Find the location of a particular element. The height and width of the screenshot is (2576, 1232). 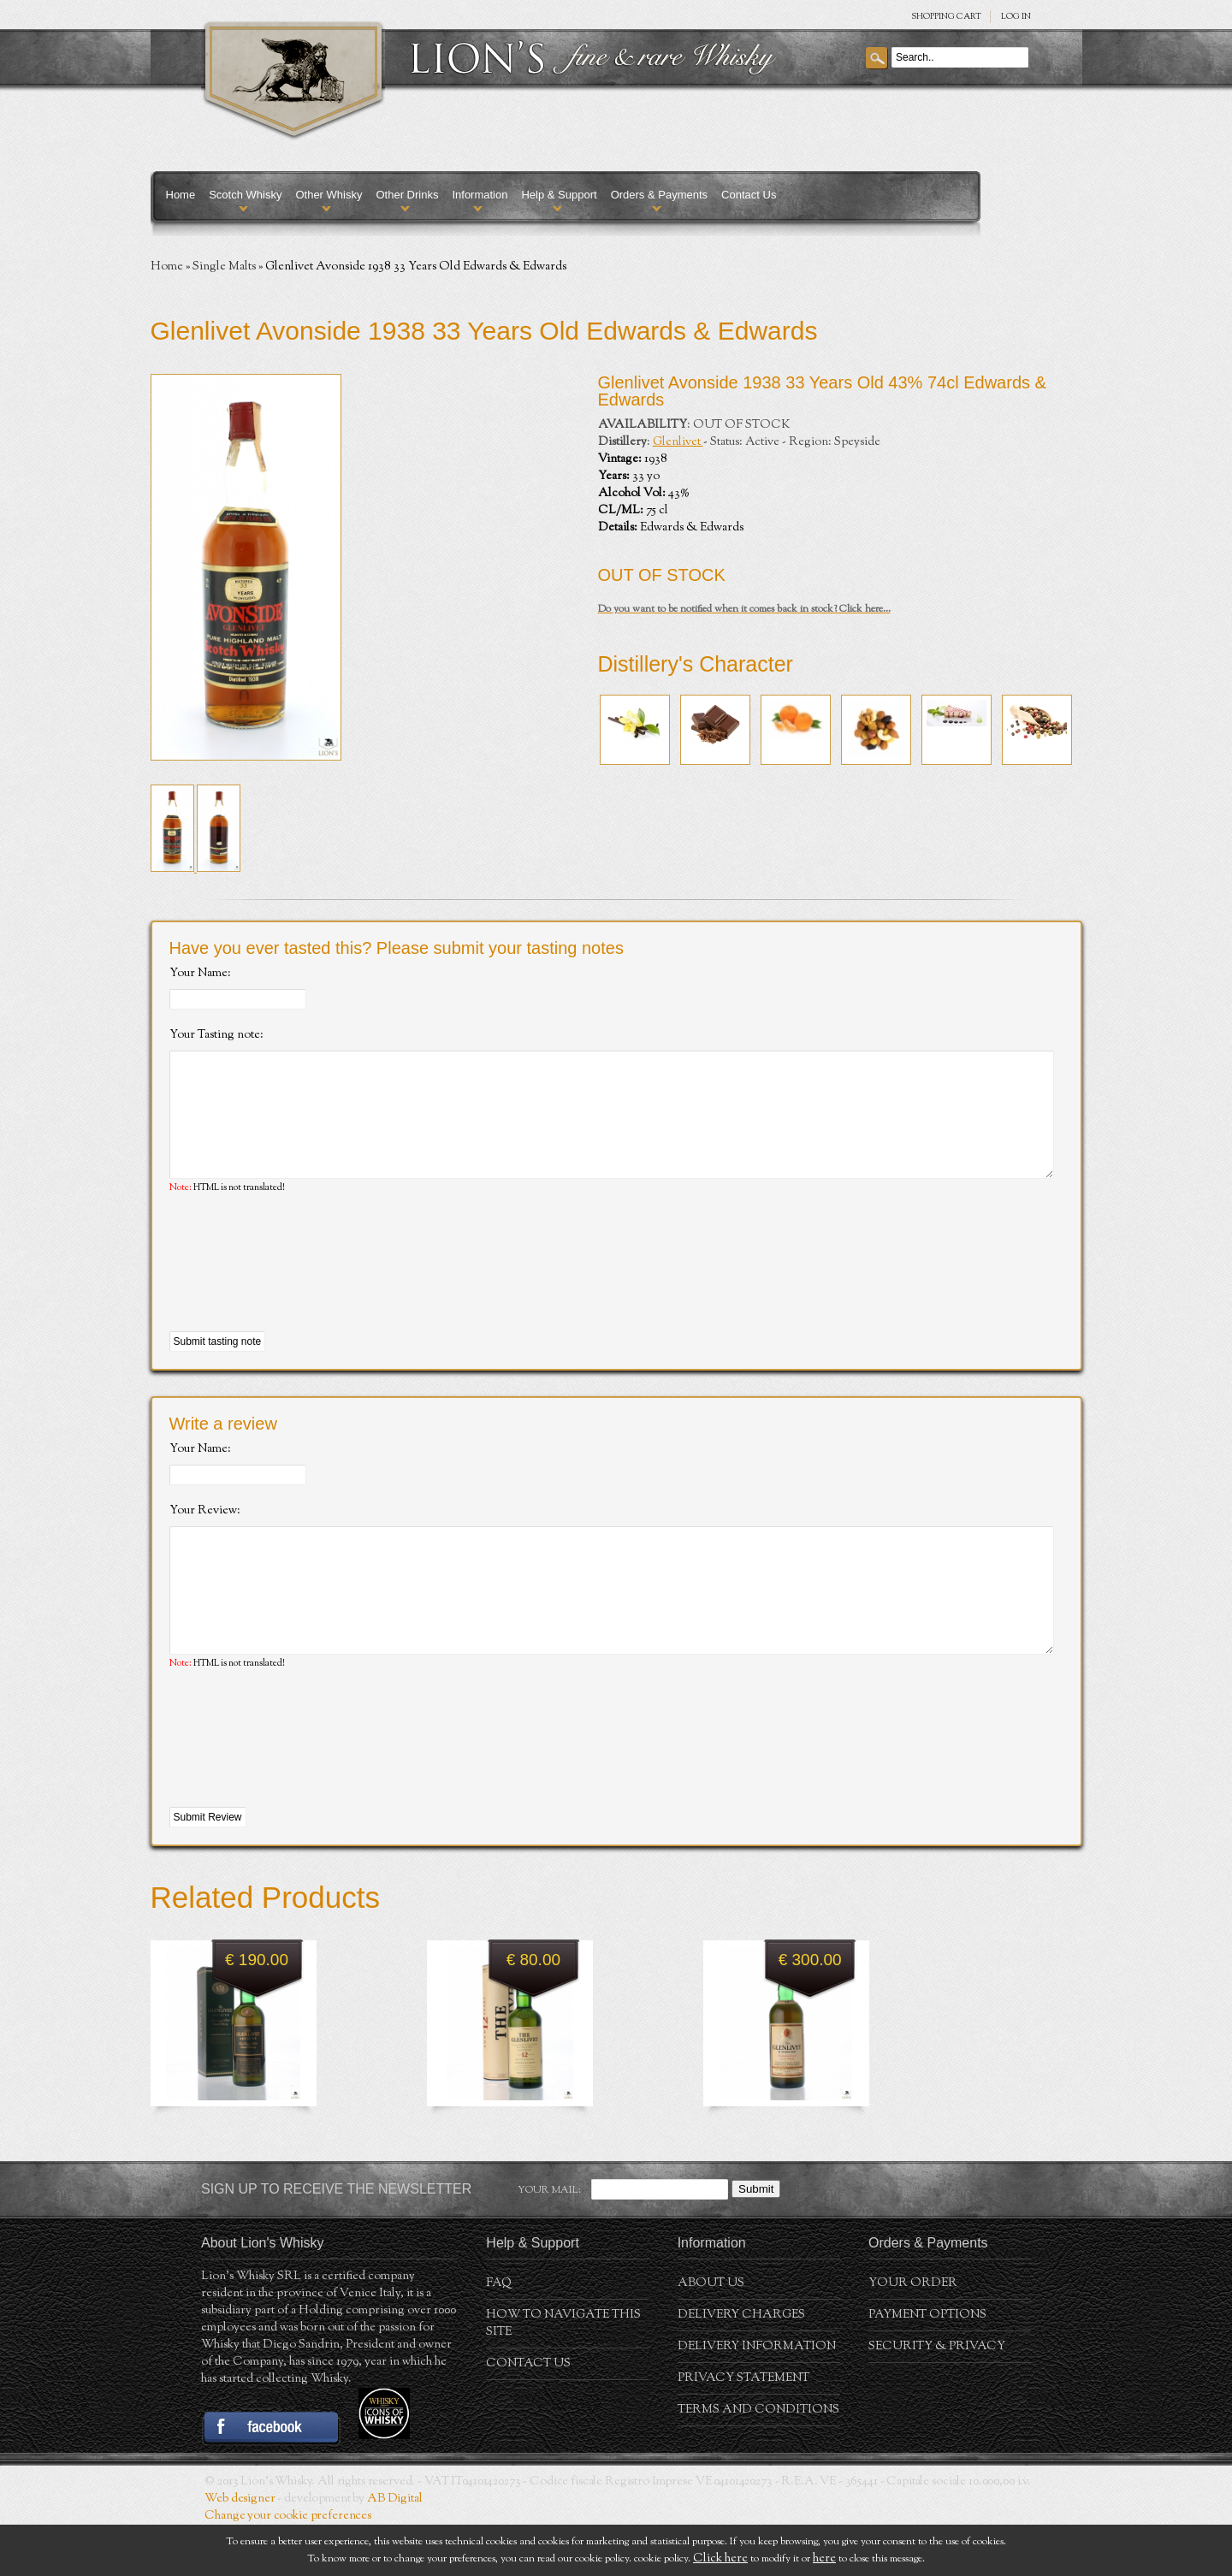

here is located at coordinates (824, 2558).